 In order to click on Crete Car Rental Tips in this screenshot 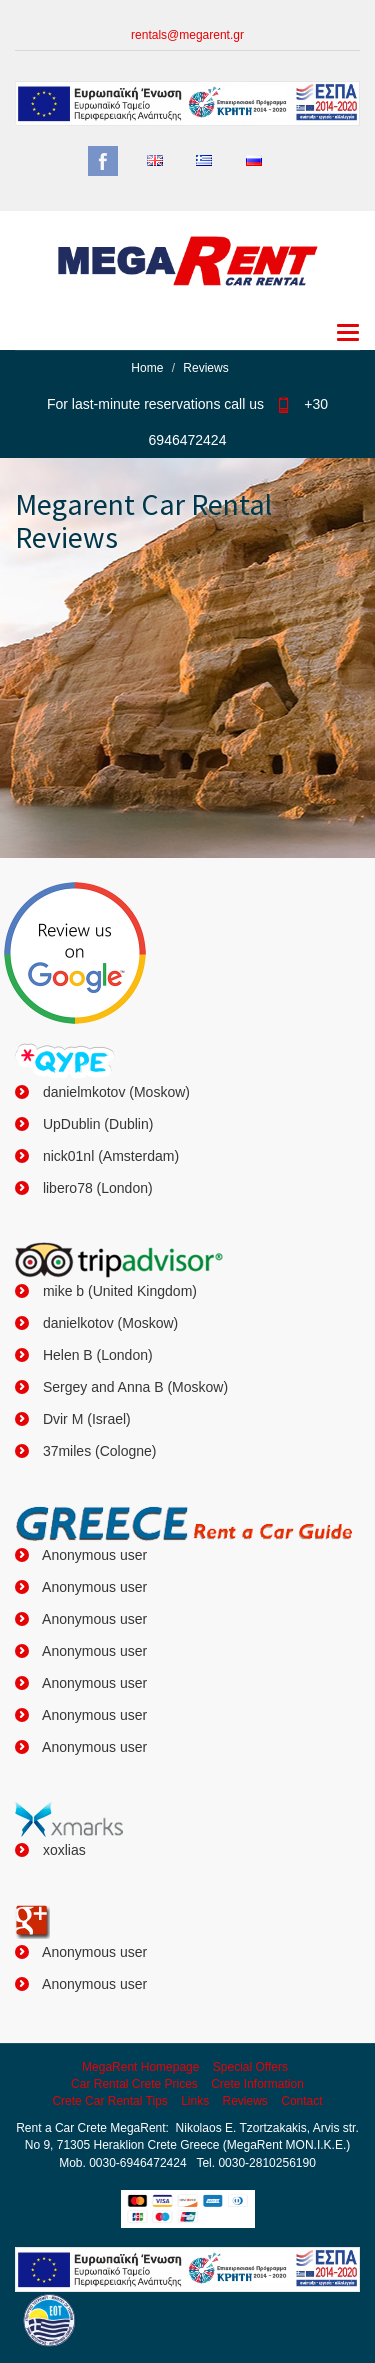, I will do `click(109, 2101)`.